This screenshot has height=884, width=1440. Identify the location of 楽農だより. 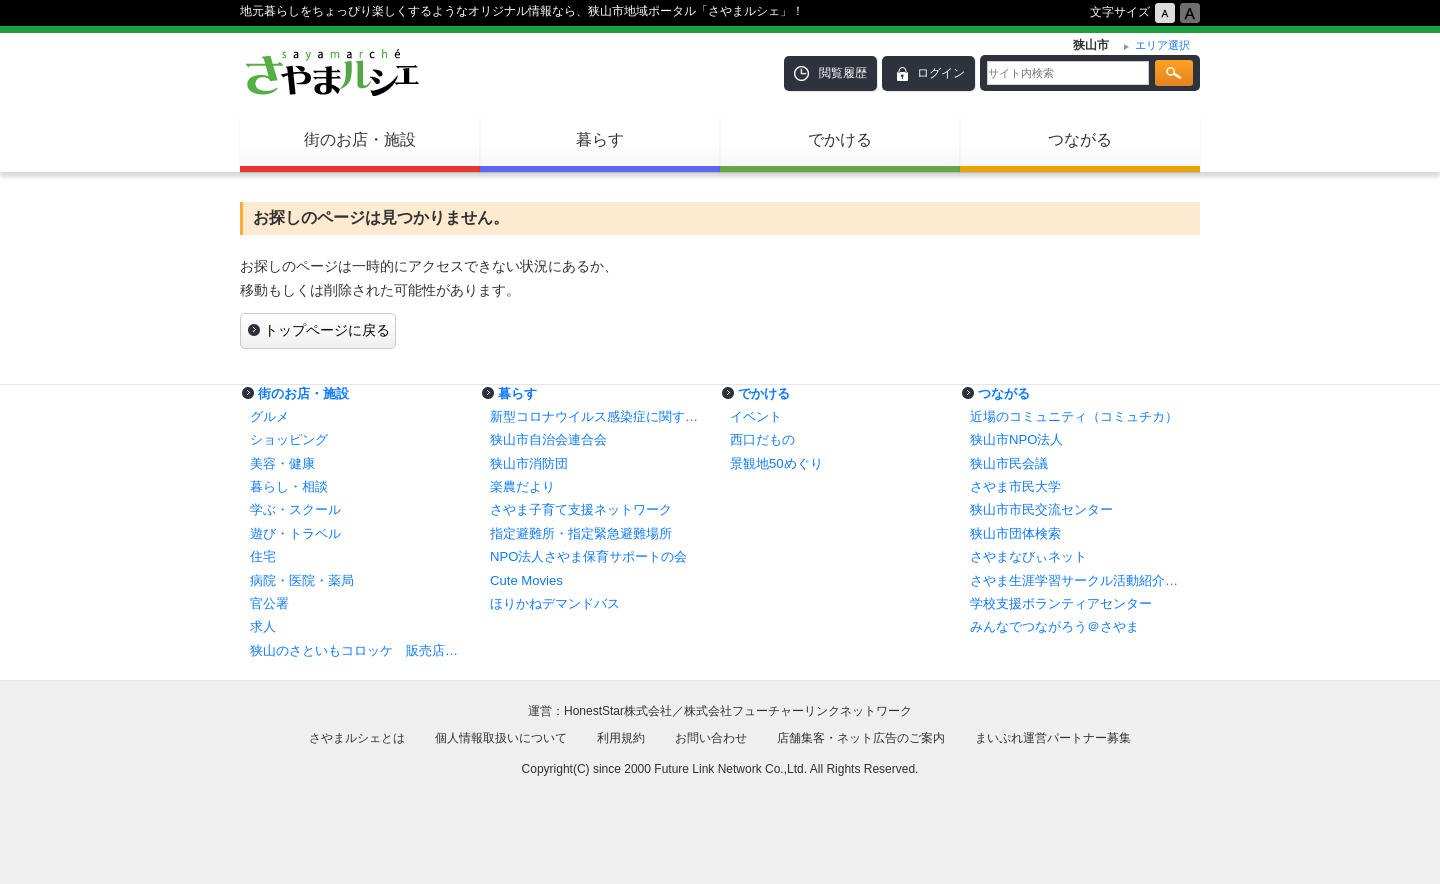
(522, 486).